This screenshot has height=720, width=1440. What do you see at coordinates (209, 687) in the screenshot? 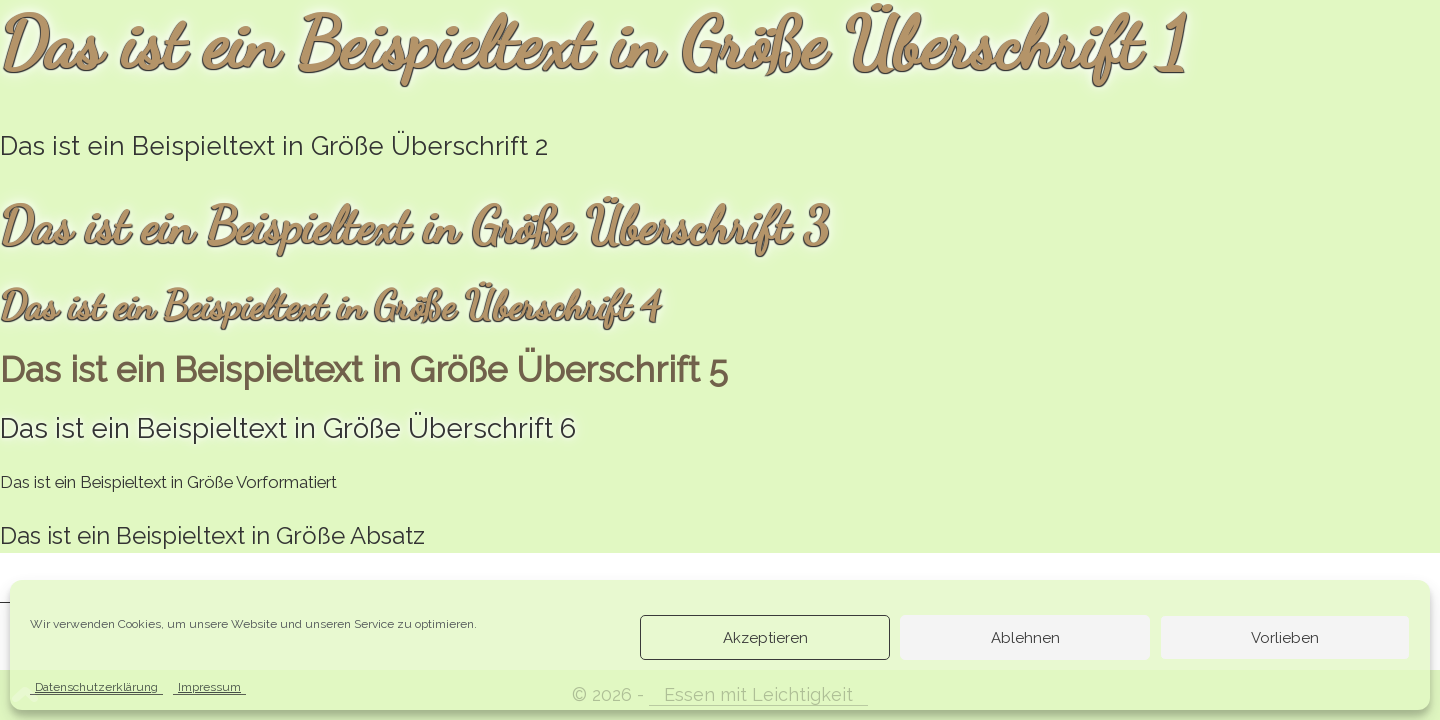
I see `Impressum` at bounding box center [209, 687].